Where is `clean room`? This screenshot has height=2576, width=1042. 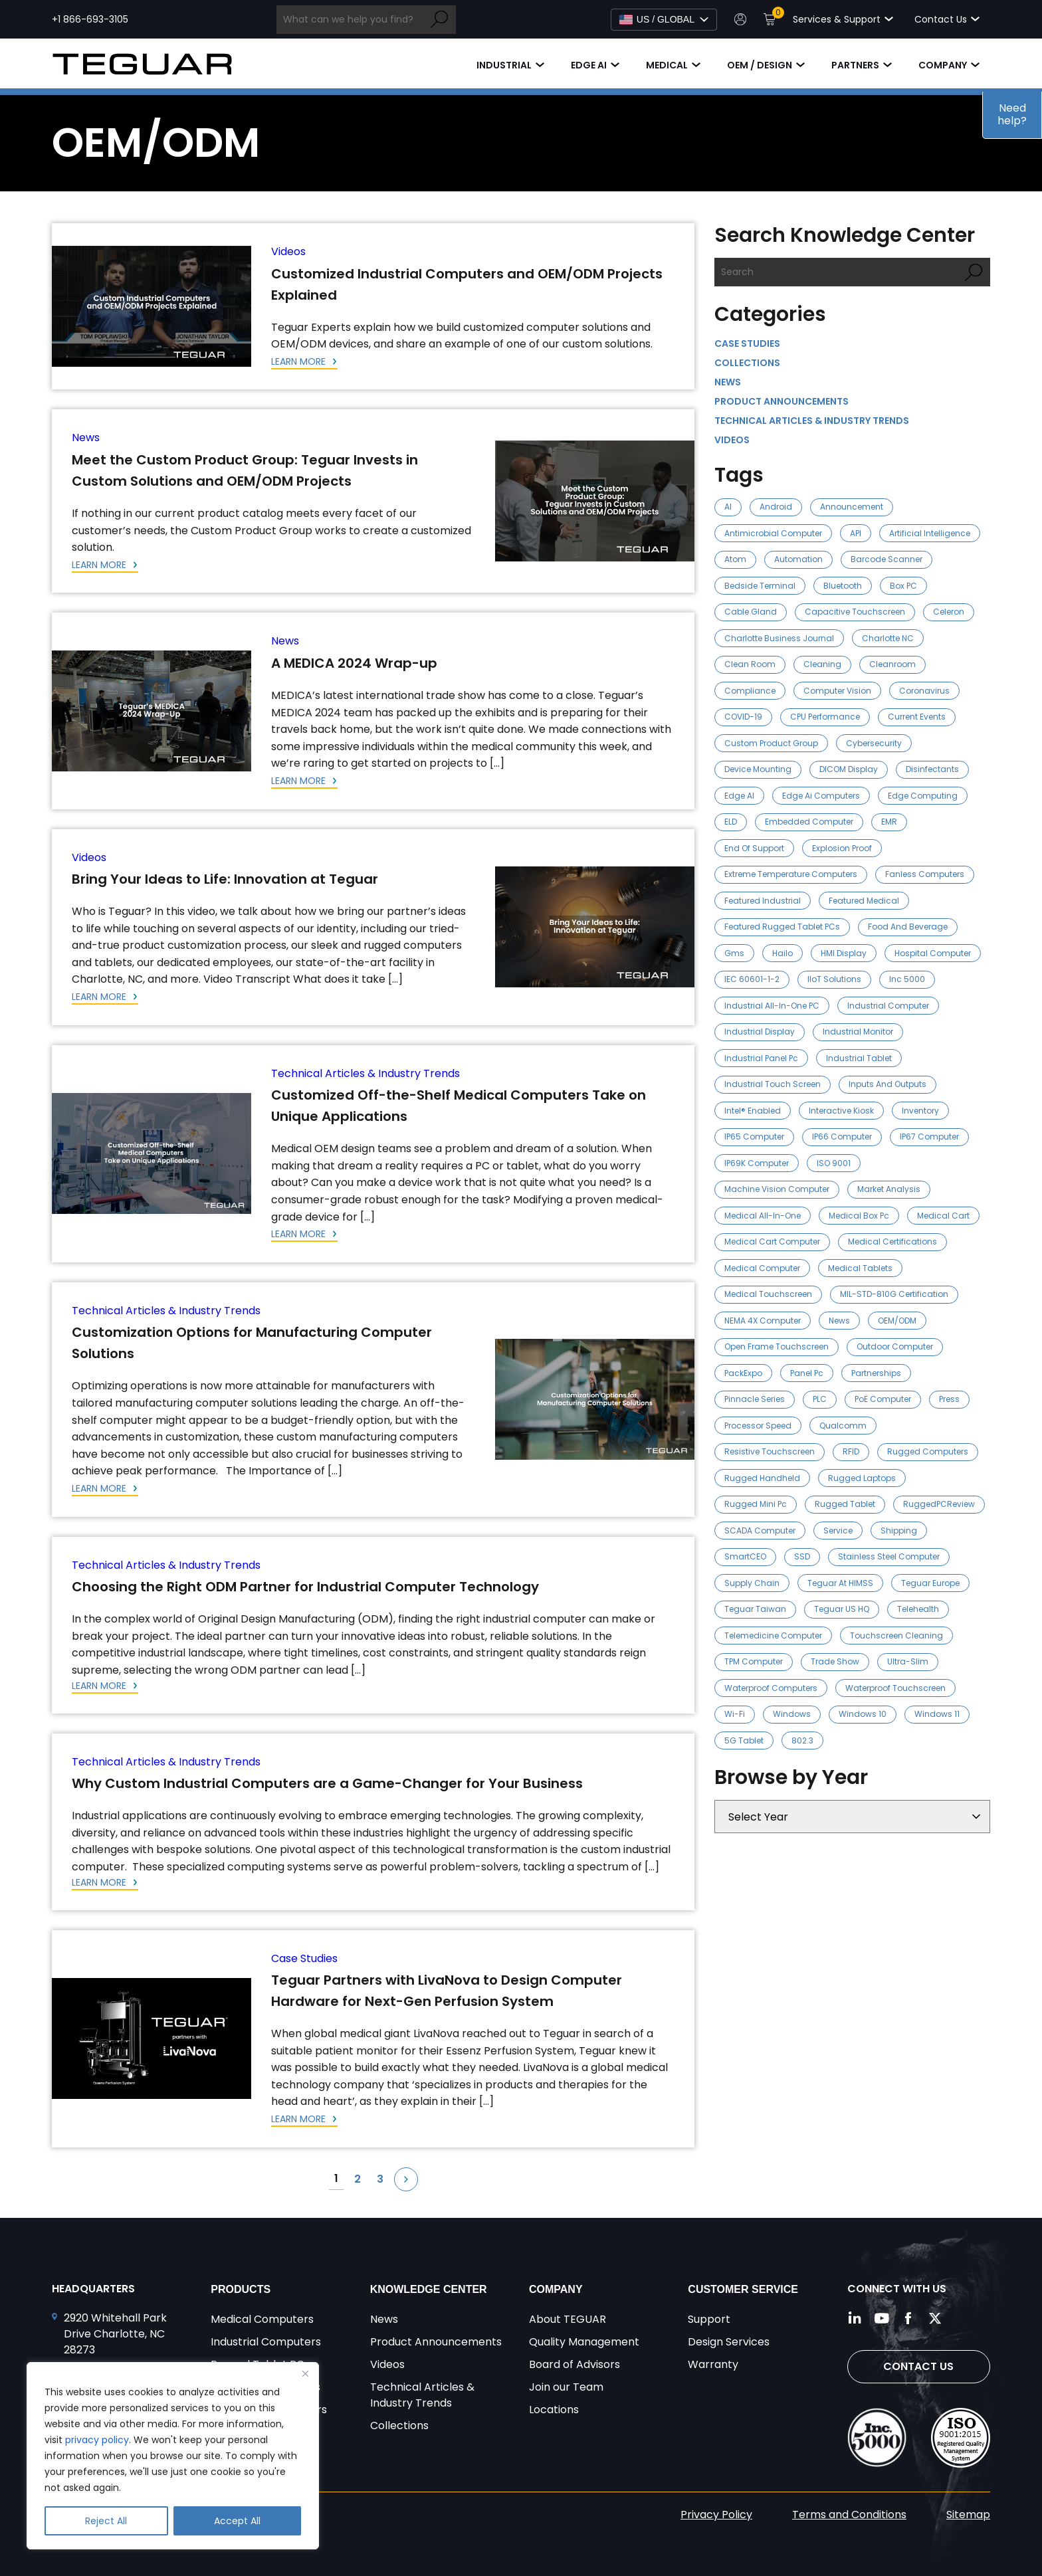 clean room is located at coordinates (750, 664).